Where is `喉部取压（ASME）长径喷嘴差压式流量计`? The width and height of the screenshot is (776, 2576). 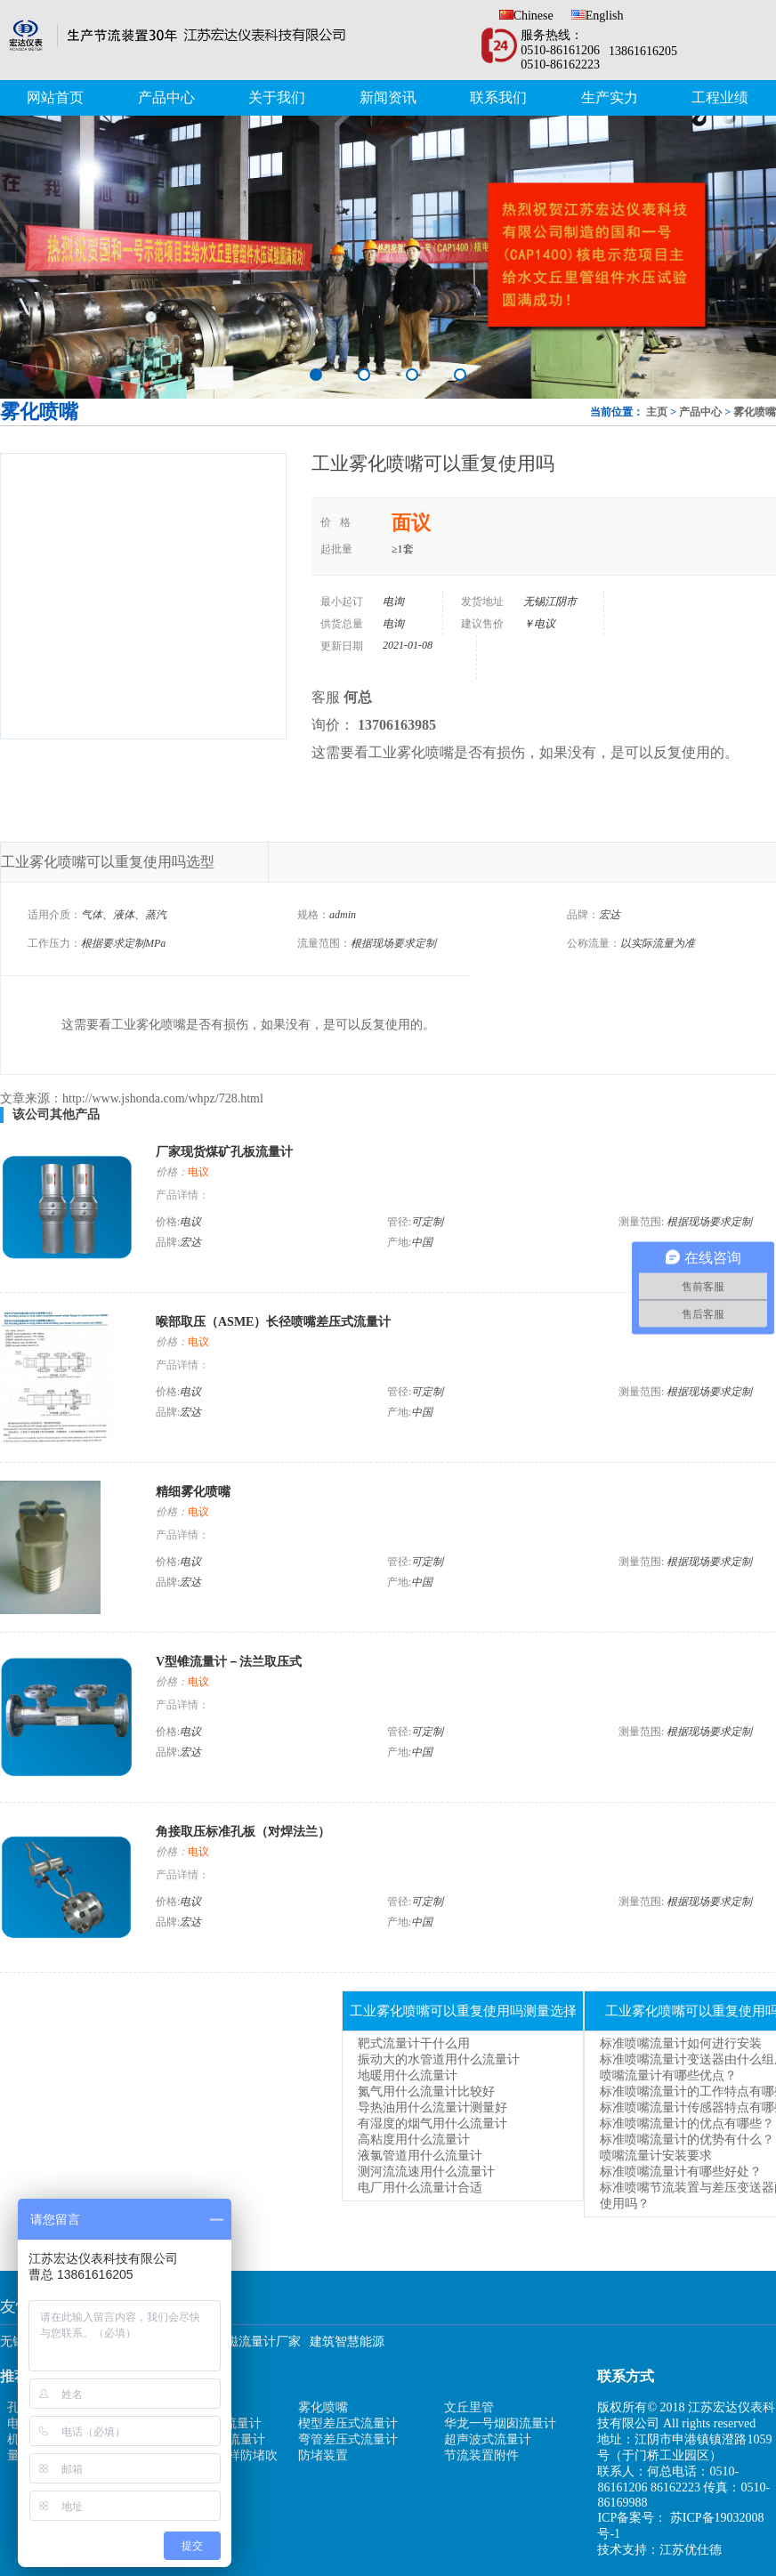
喉部取压（ASME）长径喷嘴差压式流量计 is located at coordinates (273, 1321).